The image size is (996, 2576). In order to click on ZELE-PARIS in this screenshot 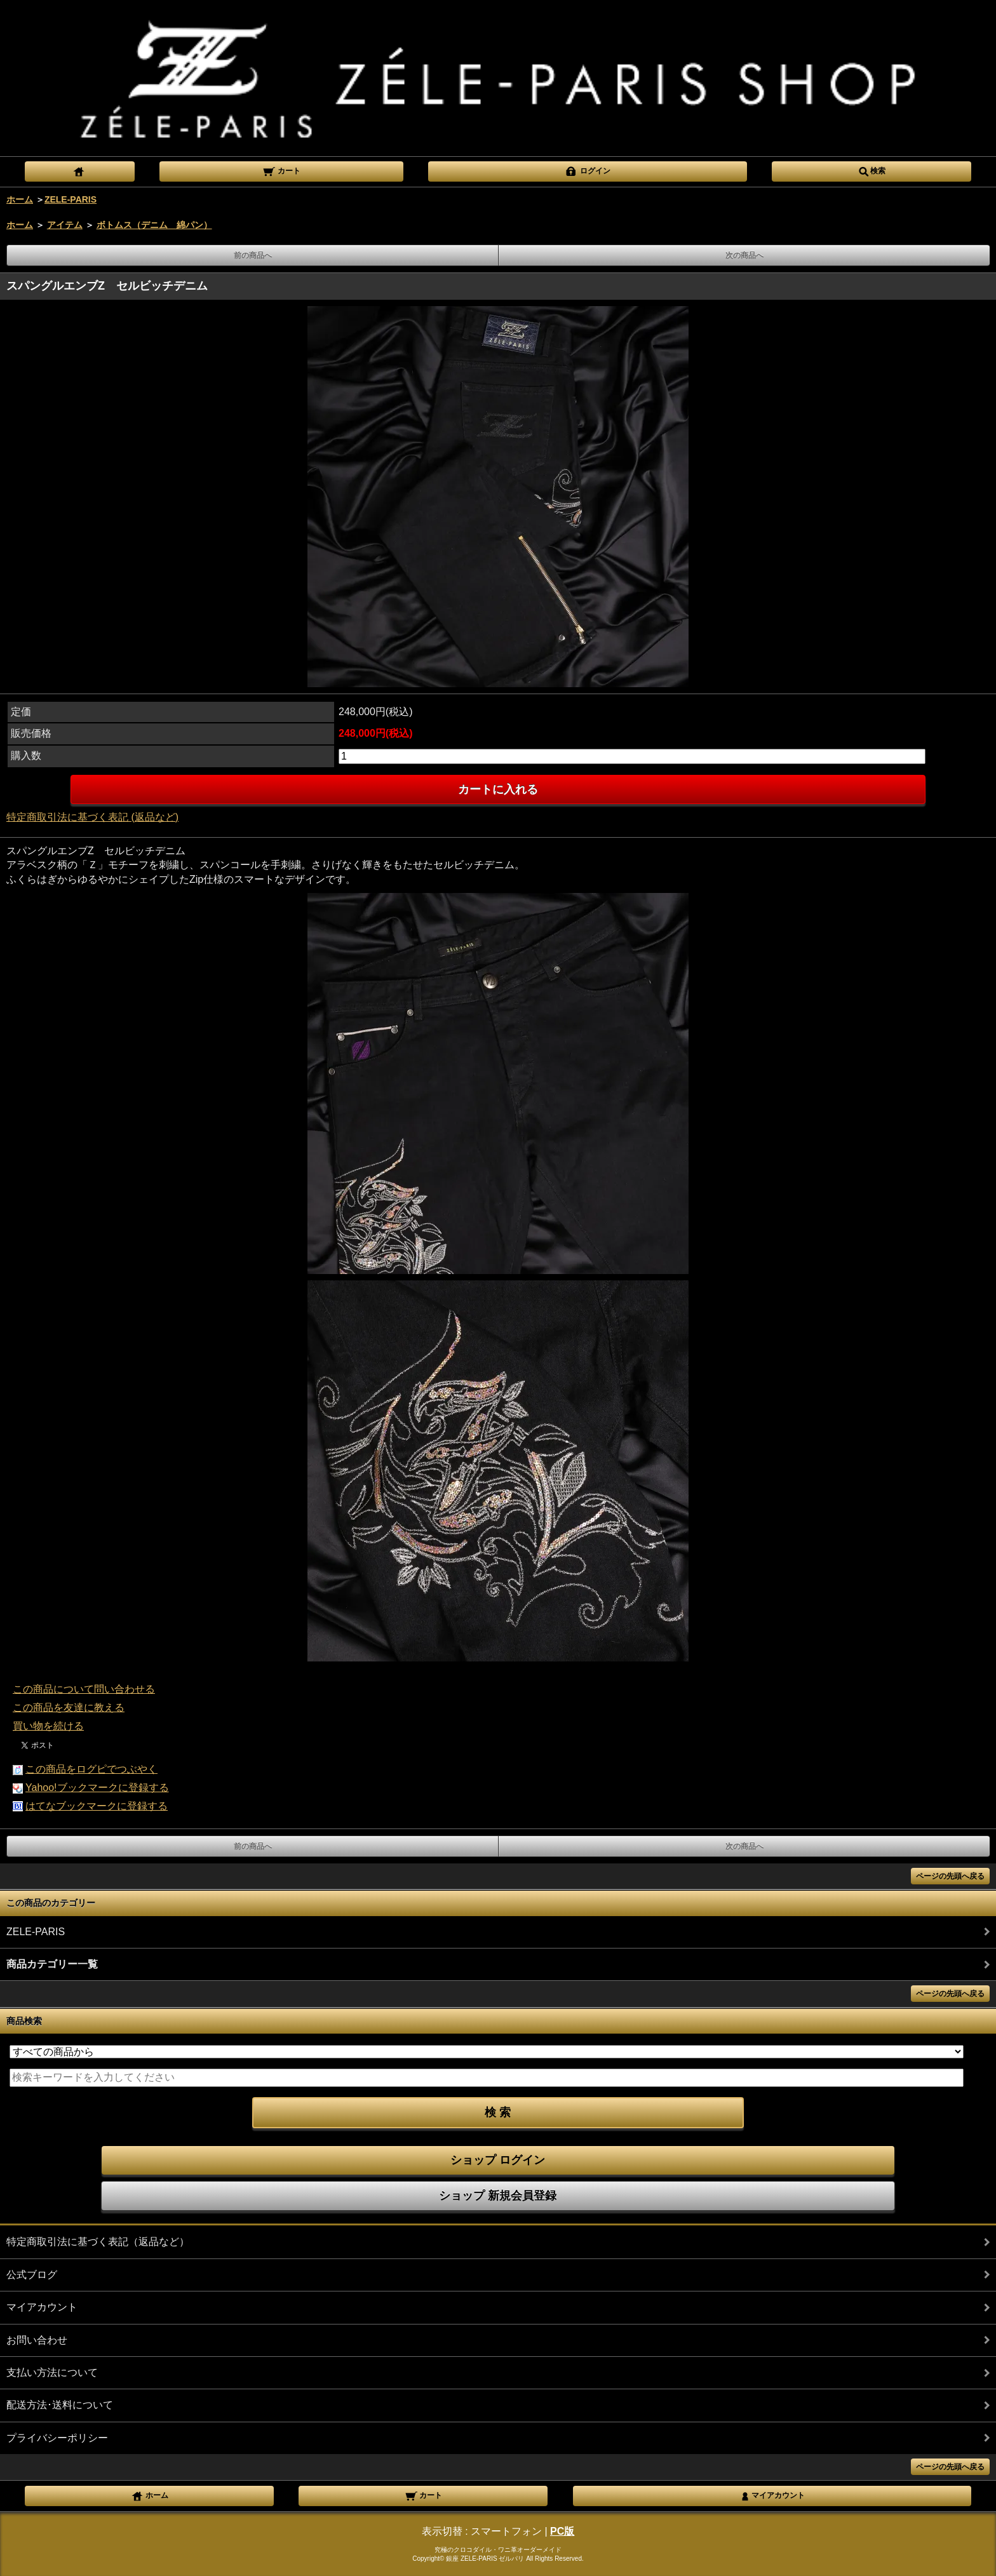, I will do `click(70, 199)`.